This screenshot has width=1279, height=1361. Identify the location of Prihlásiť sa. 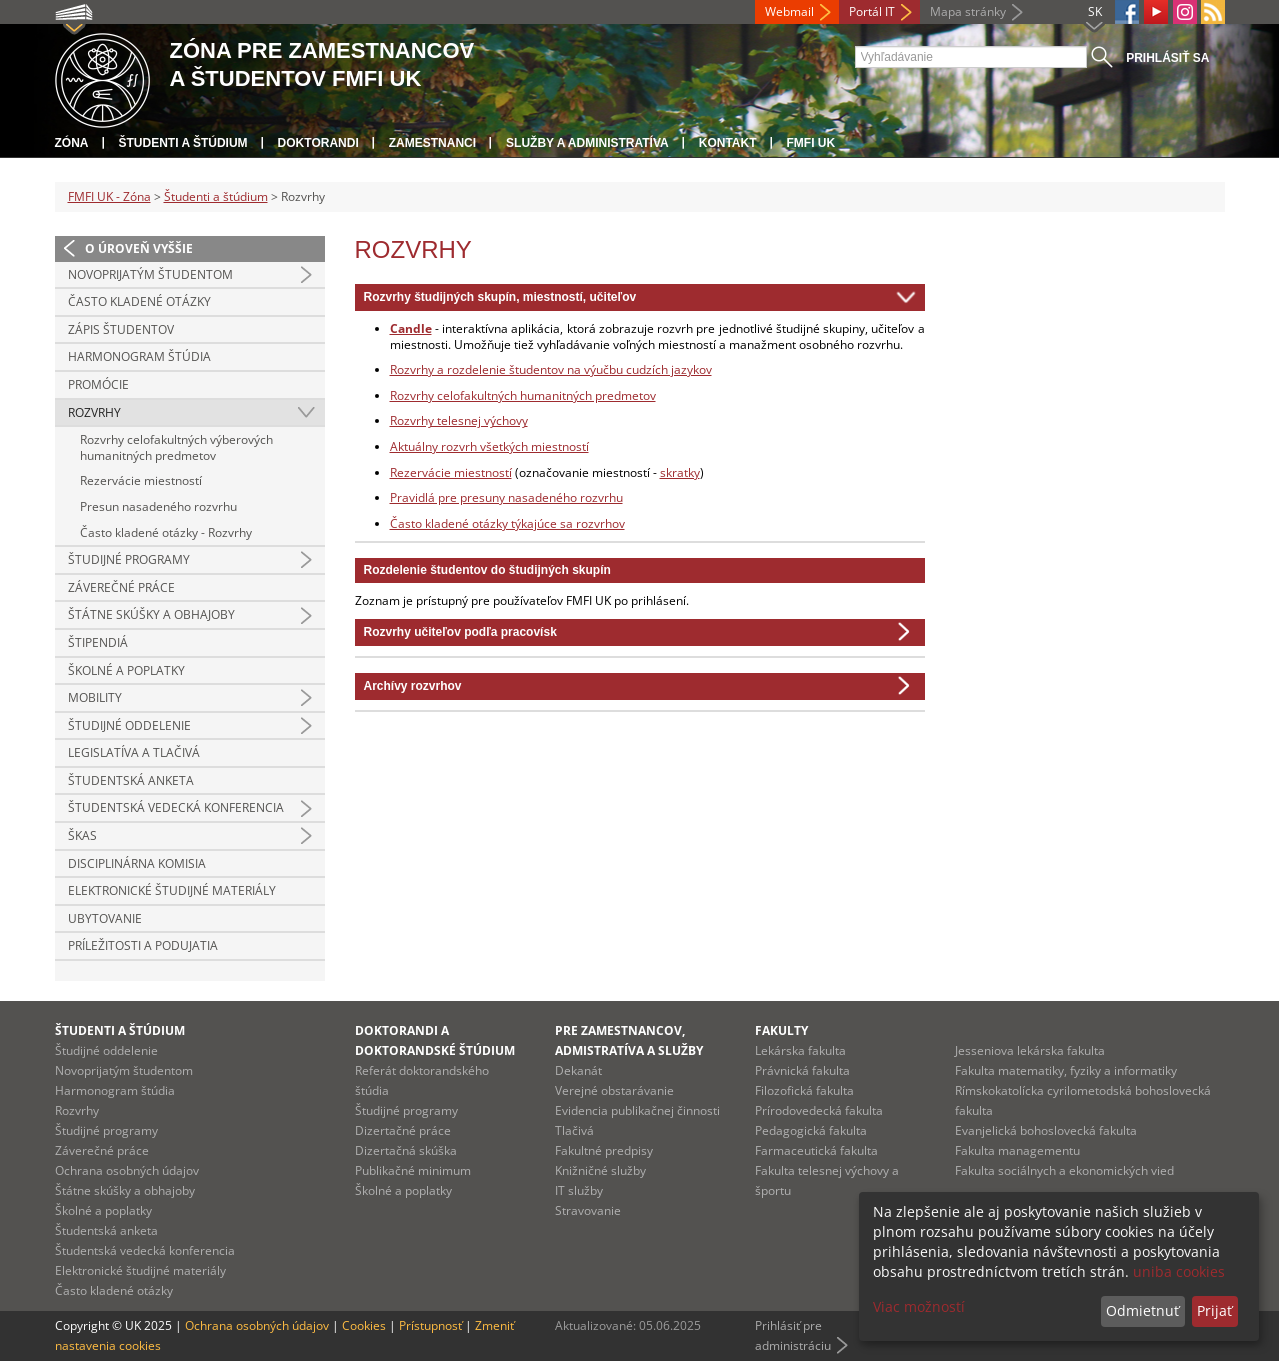
(1167, 58).